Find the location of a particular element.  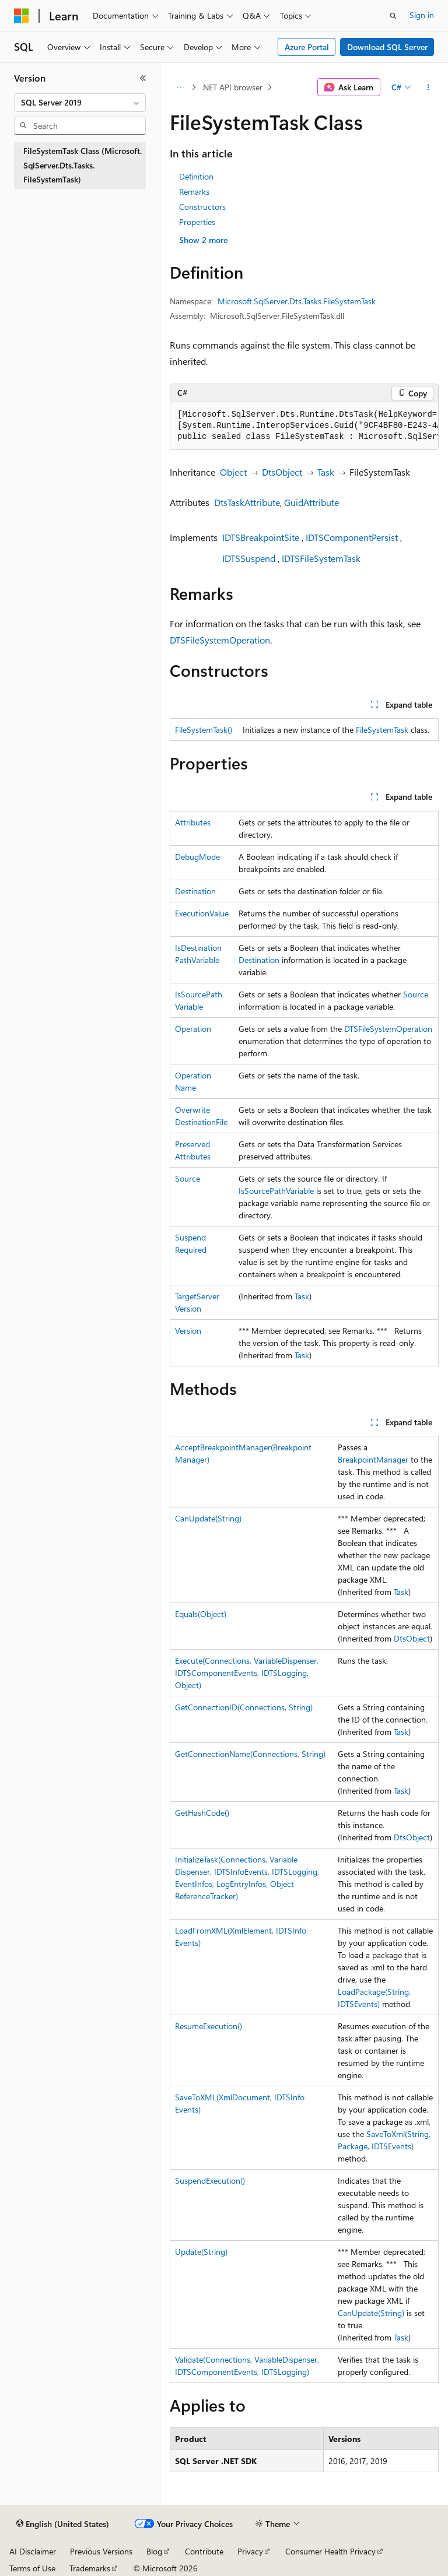

FileSystemTask Class (Microsoft.SqlServer.Dts.Tasks.FileSystemTask) [treeitem] is located at coordinates (82, 165).